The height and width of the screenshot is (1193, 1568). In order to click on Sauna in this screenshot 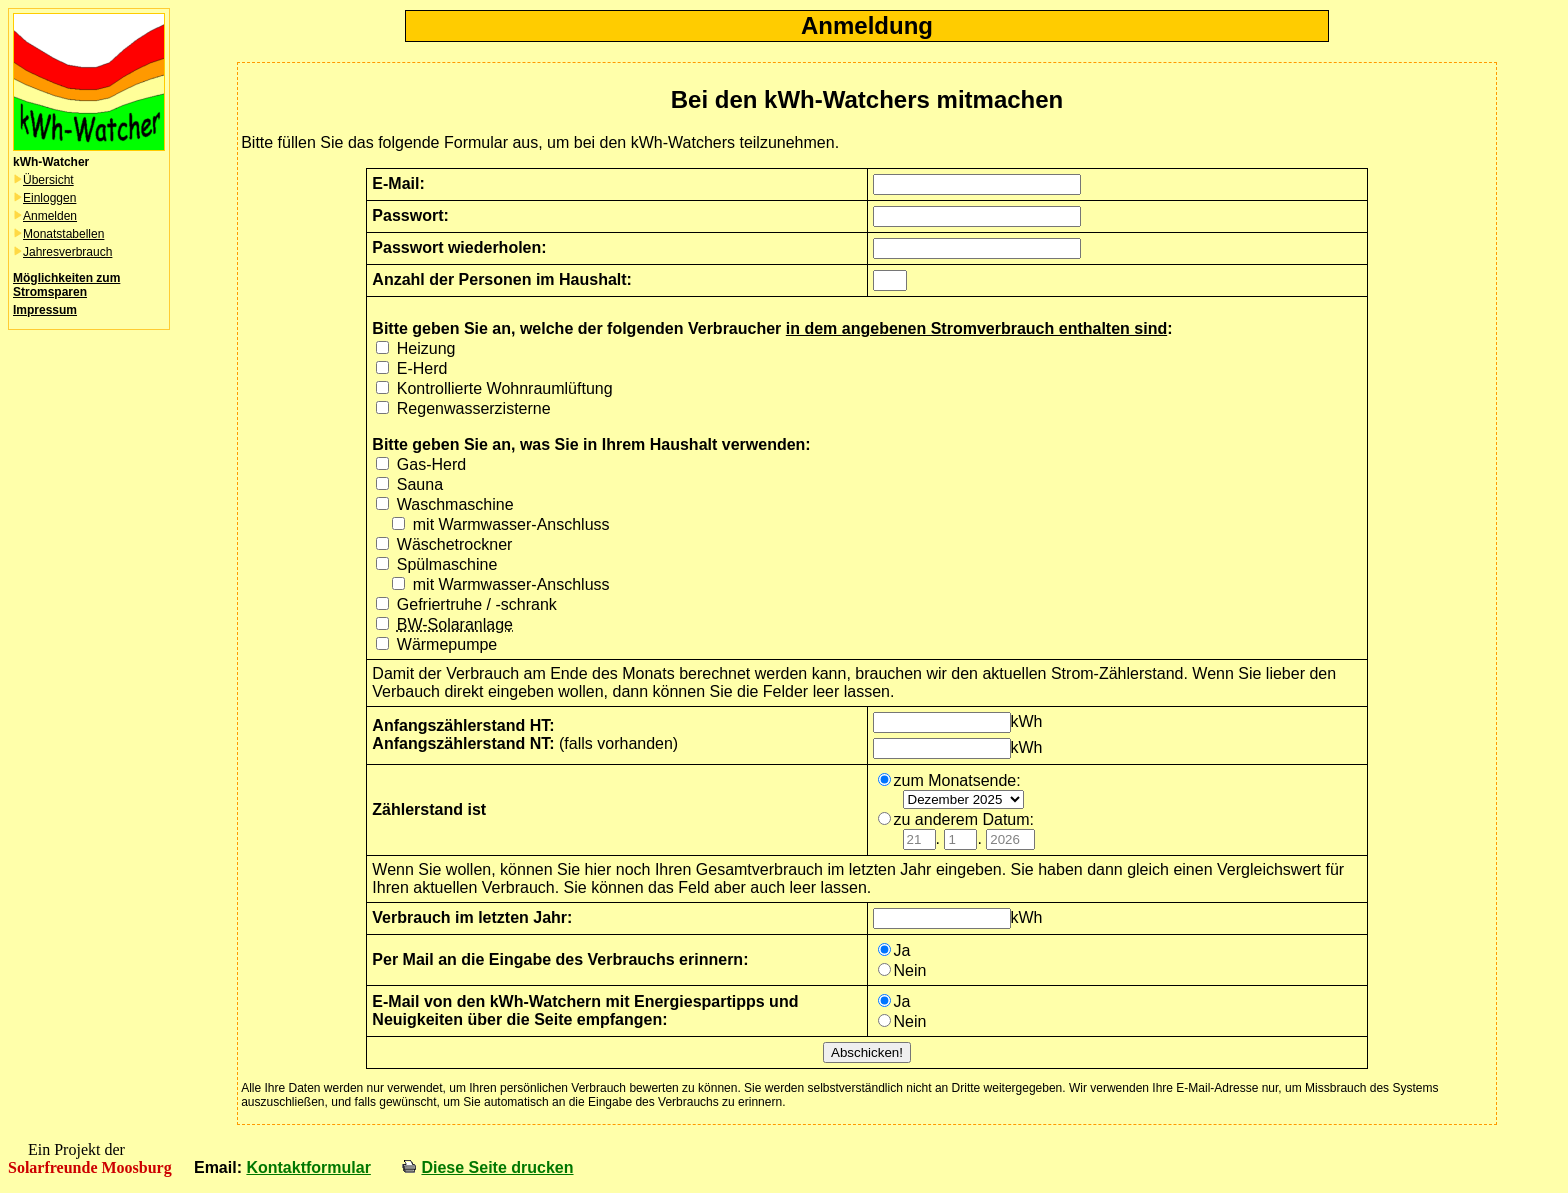, I will do `click(420, 484)`.